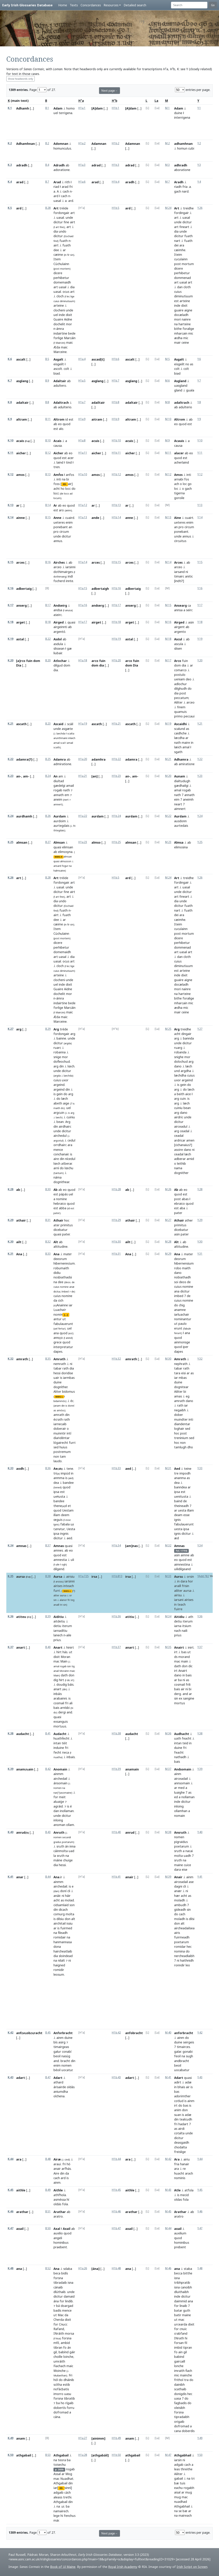  What do you see at coordinates (168, 2190) in the screenshot?
I see `M.43` at bounding box center [168, 2190].